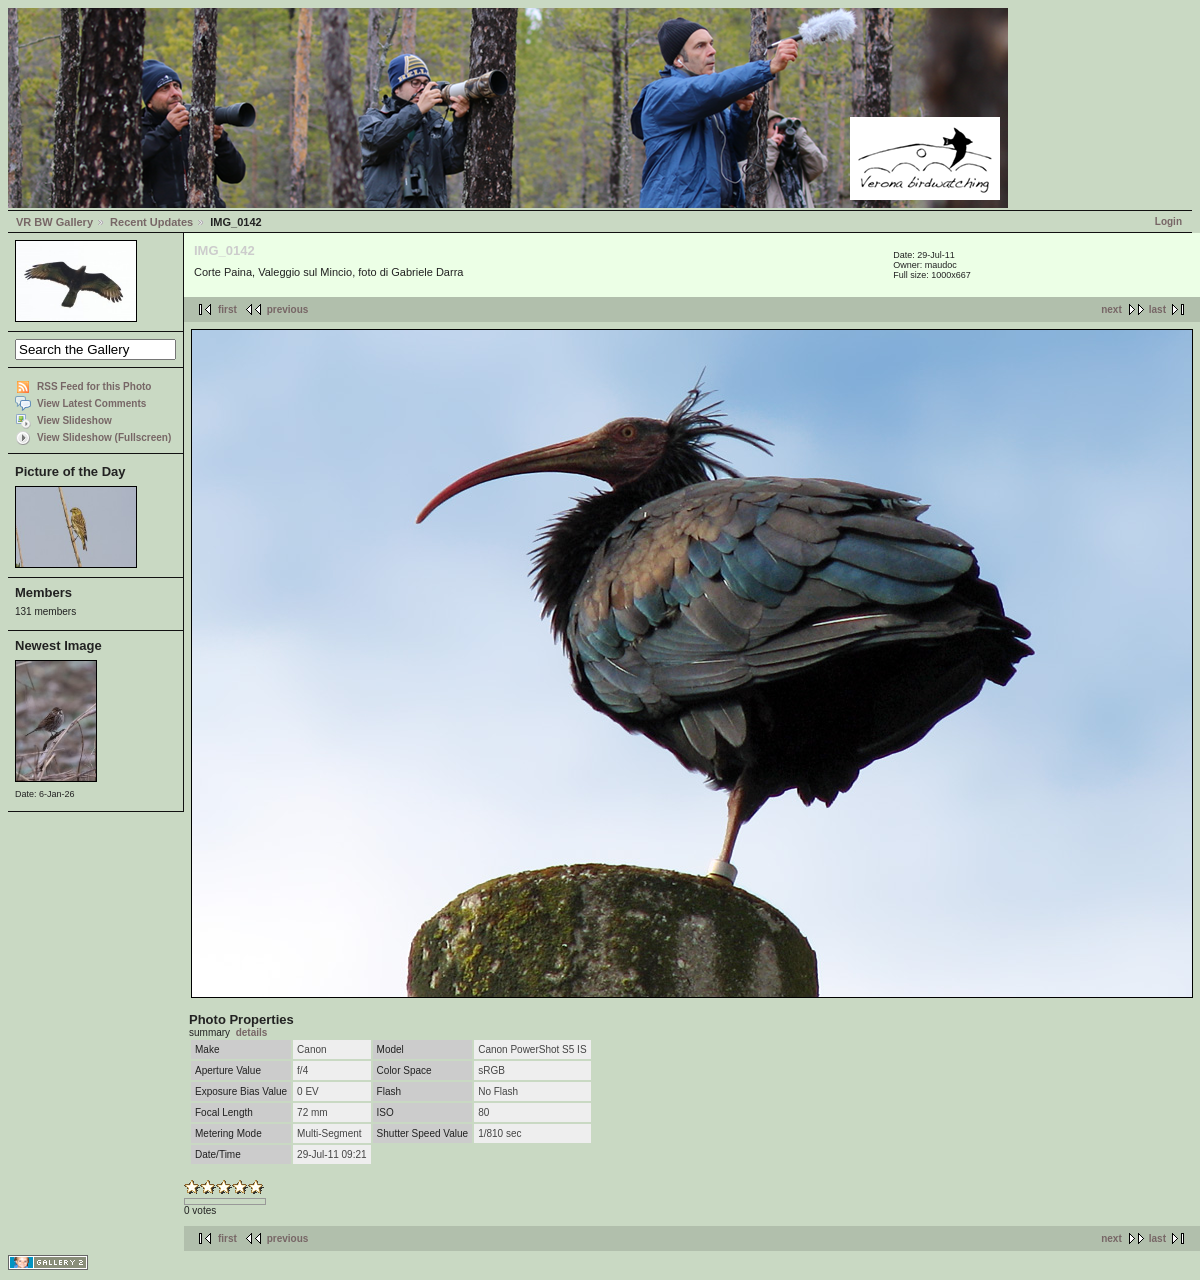 The image size is (1200, 1280). What do you see at coordinates (54, 222) in the screenshot?
I see `VR BW Gallery` at bounding box center [54, 222].